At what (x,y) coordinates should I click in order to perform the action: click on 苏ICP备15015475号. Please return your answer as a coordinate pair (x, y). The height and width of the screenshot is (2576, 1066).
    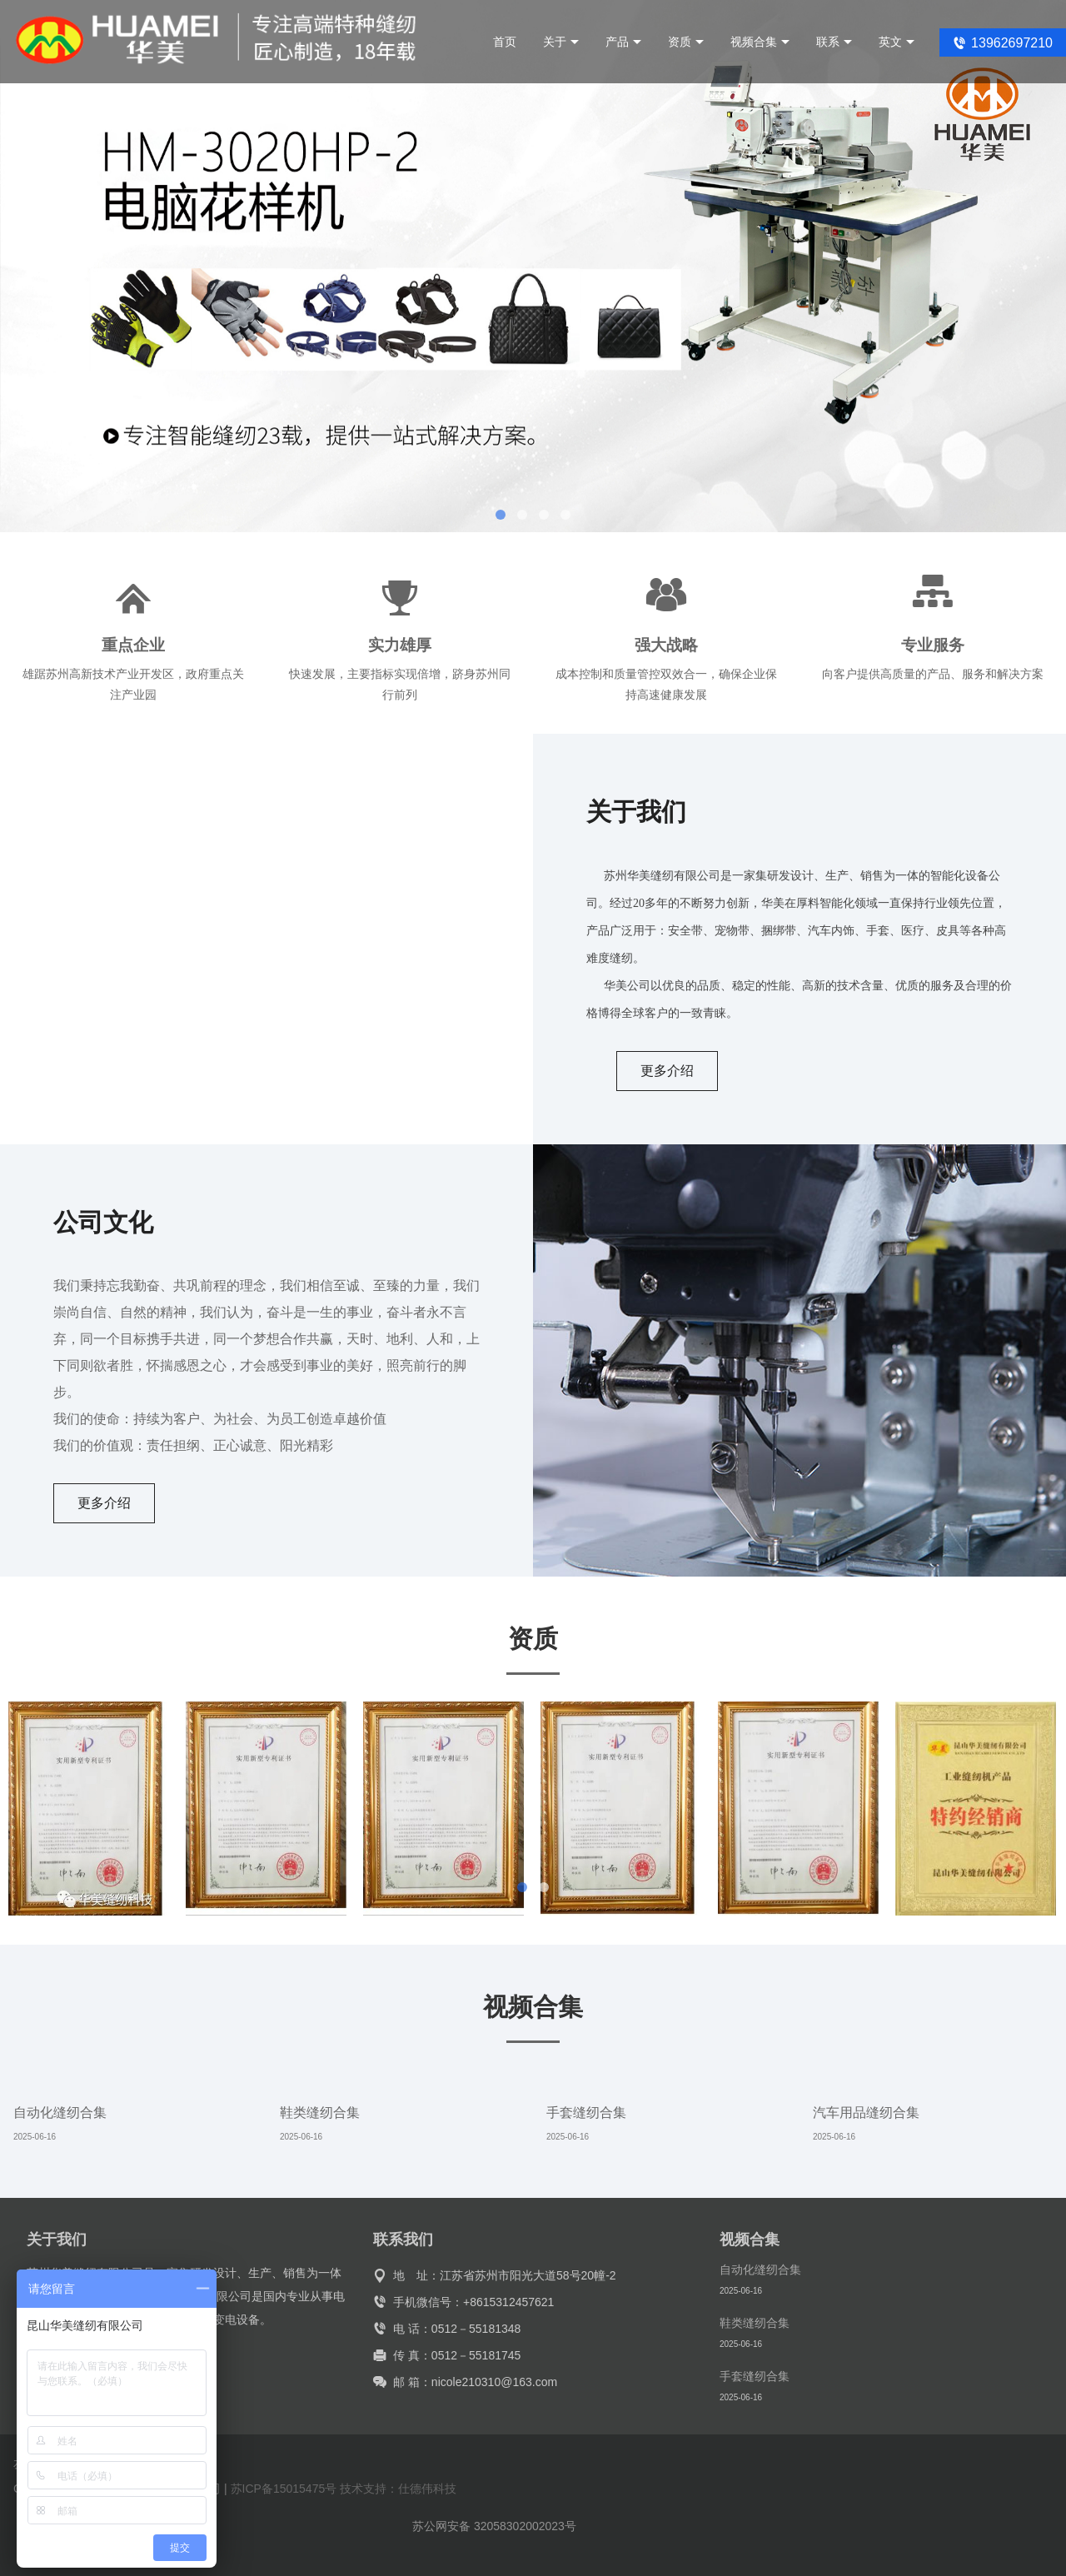
    Looking at the image, I should click on (284, 2488).